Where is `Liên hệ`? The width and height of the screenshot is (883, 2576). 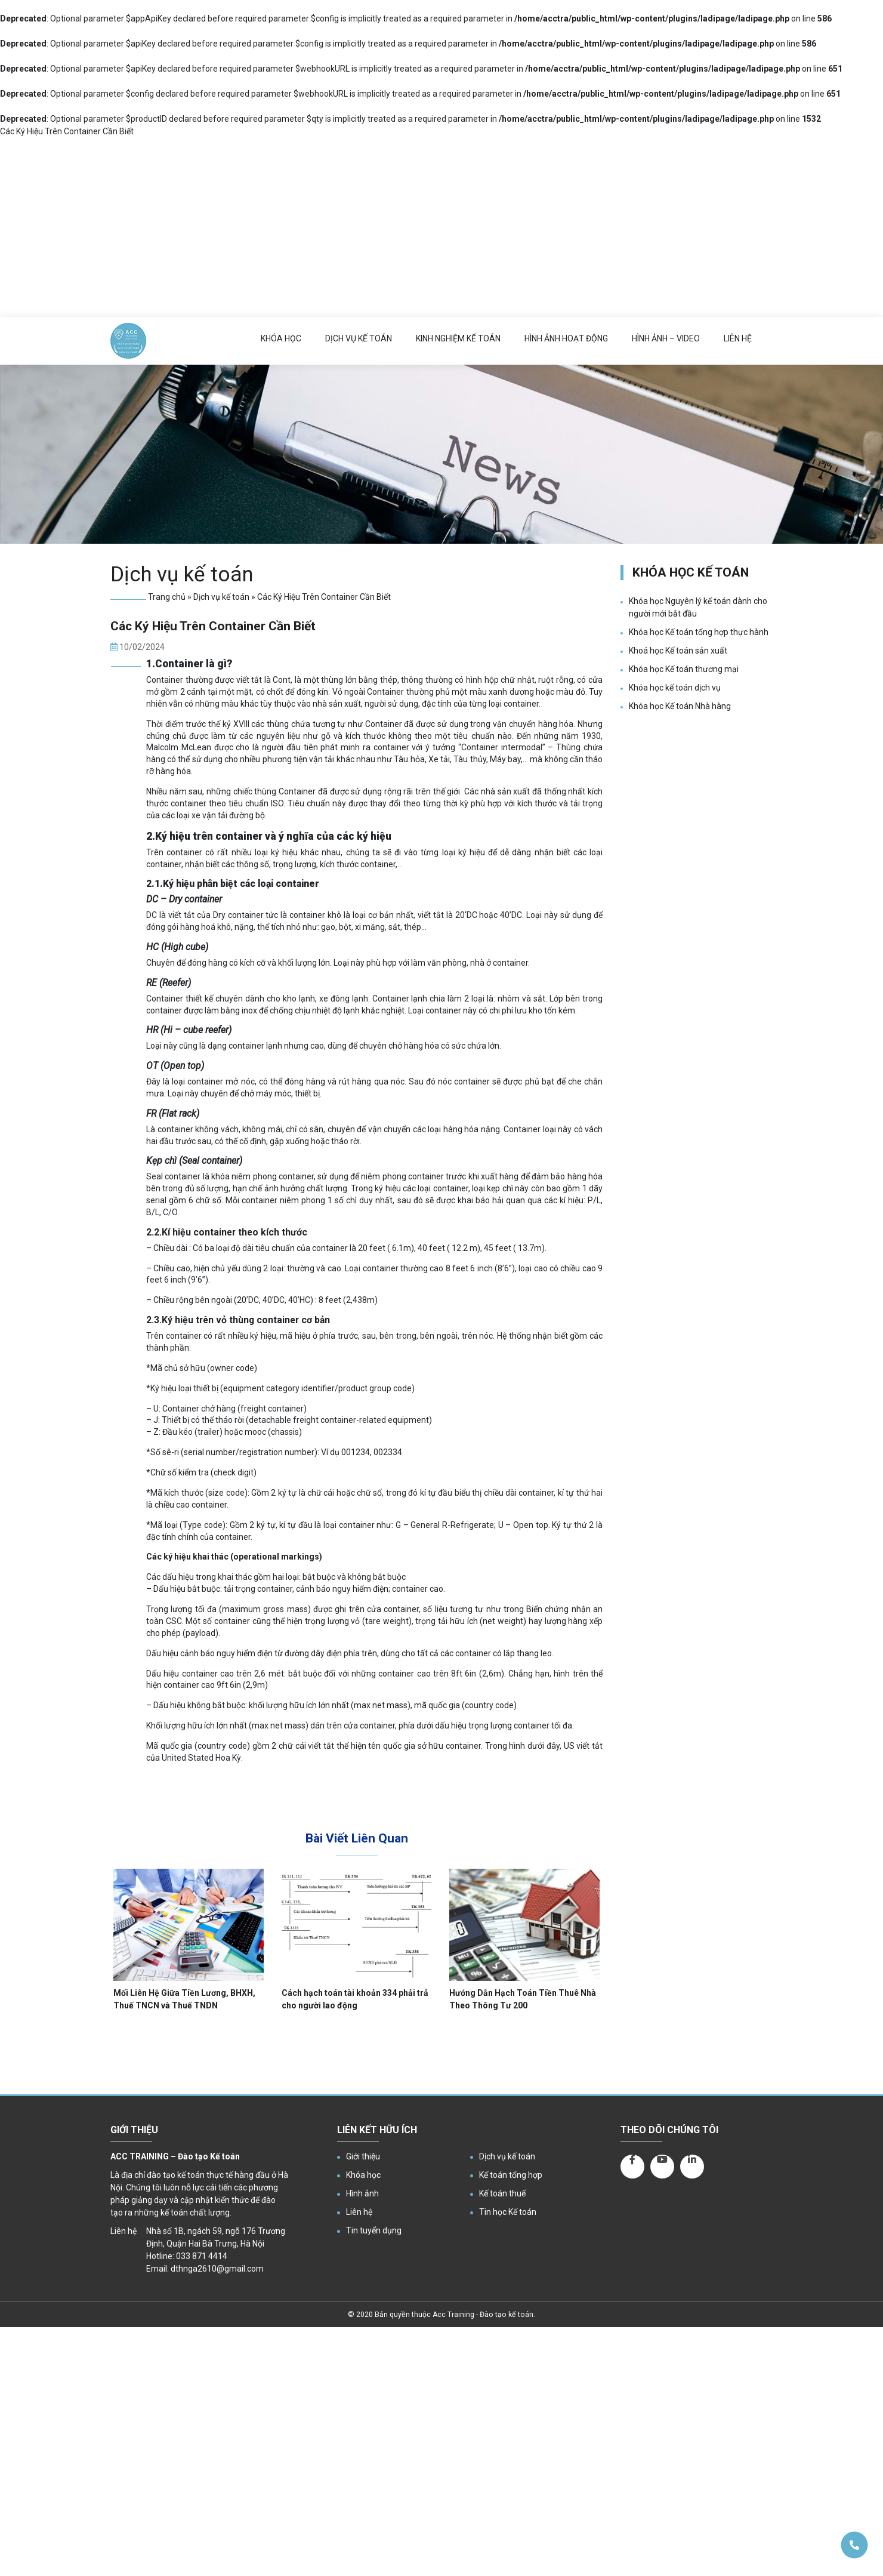
Liên hệ is located at coordinates (738, 338).